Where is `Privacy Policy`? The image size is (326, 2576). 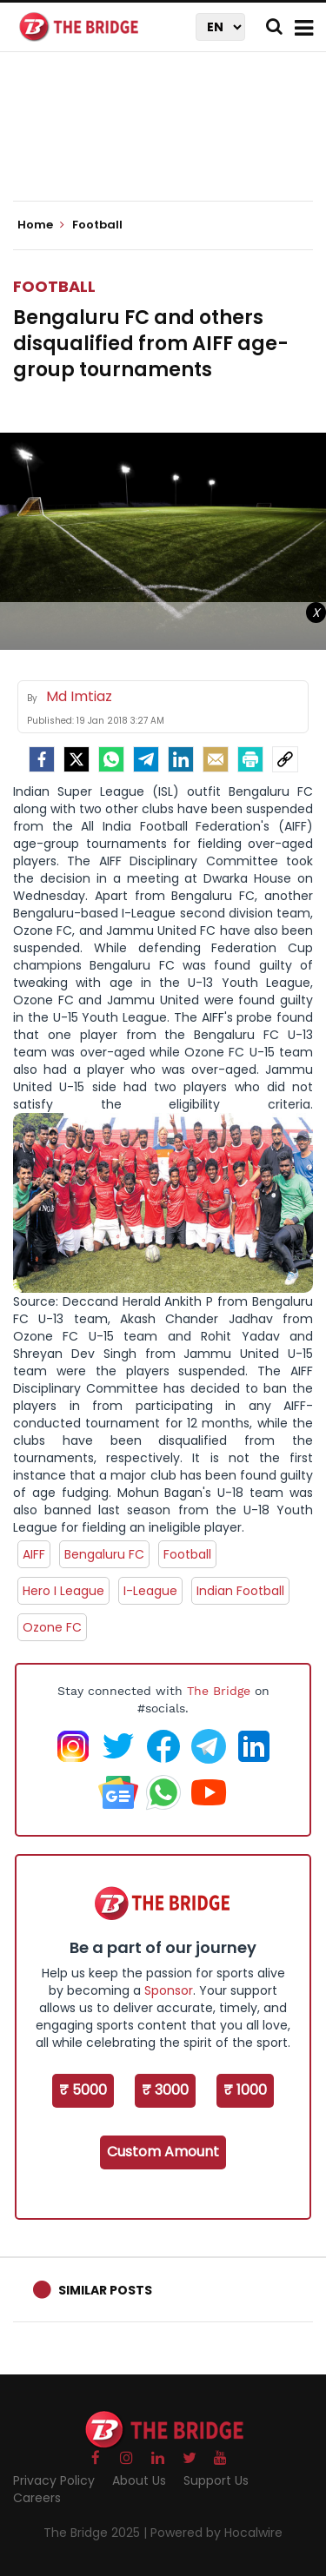
Privacy Policy is located at coordinates (54, 2480).